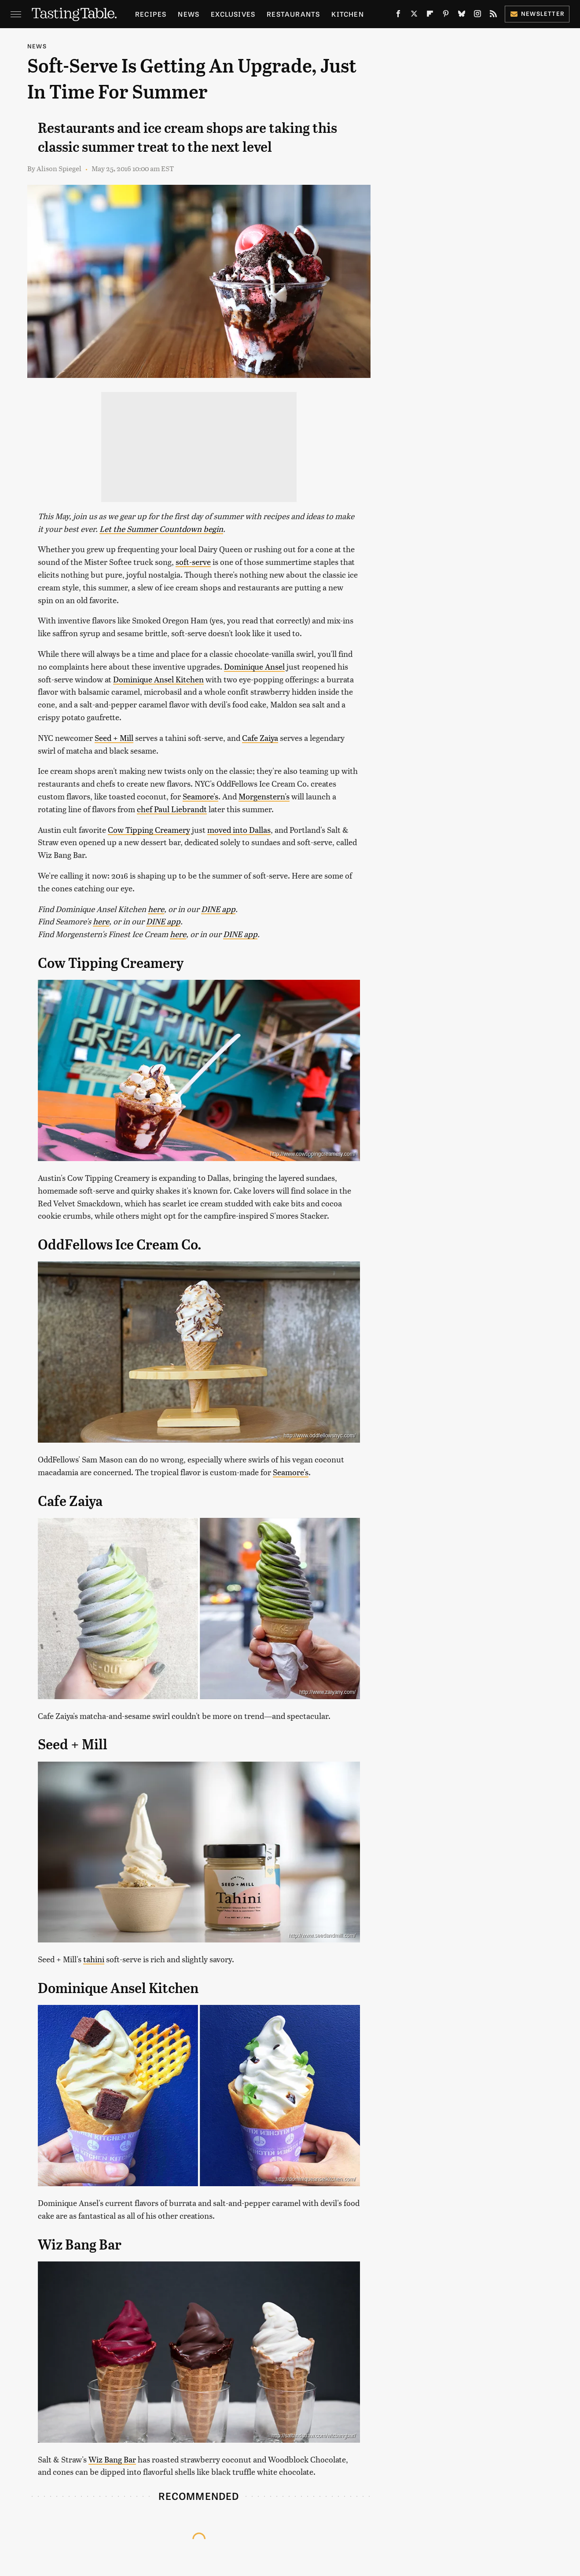  I want to click on moved into Dallas, so click(239, 829).